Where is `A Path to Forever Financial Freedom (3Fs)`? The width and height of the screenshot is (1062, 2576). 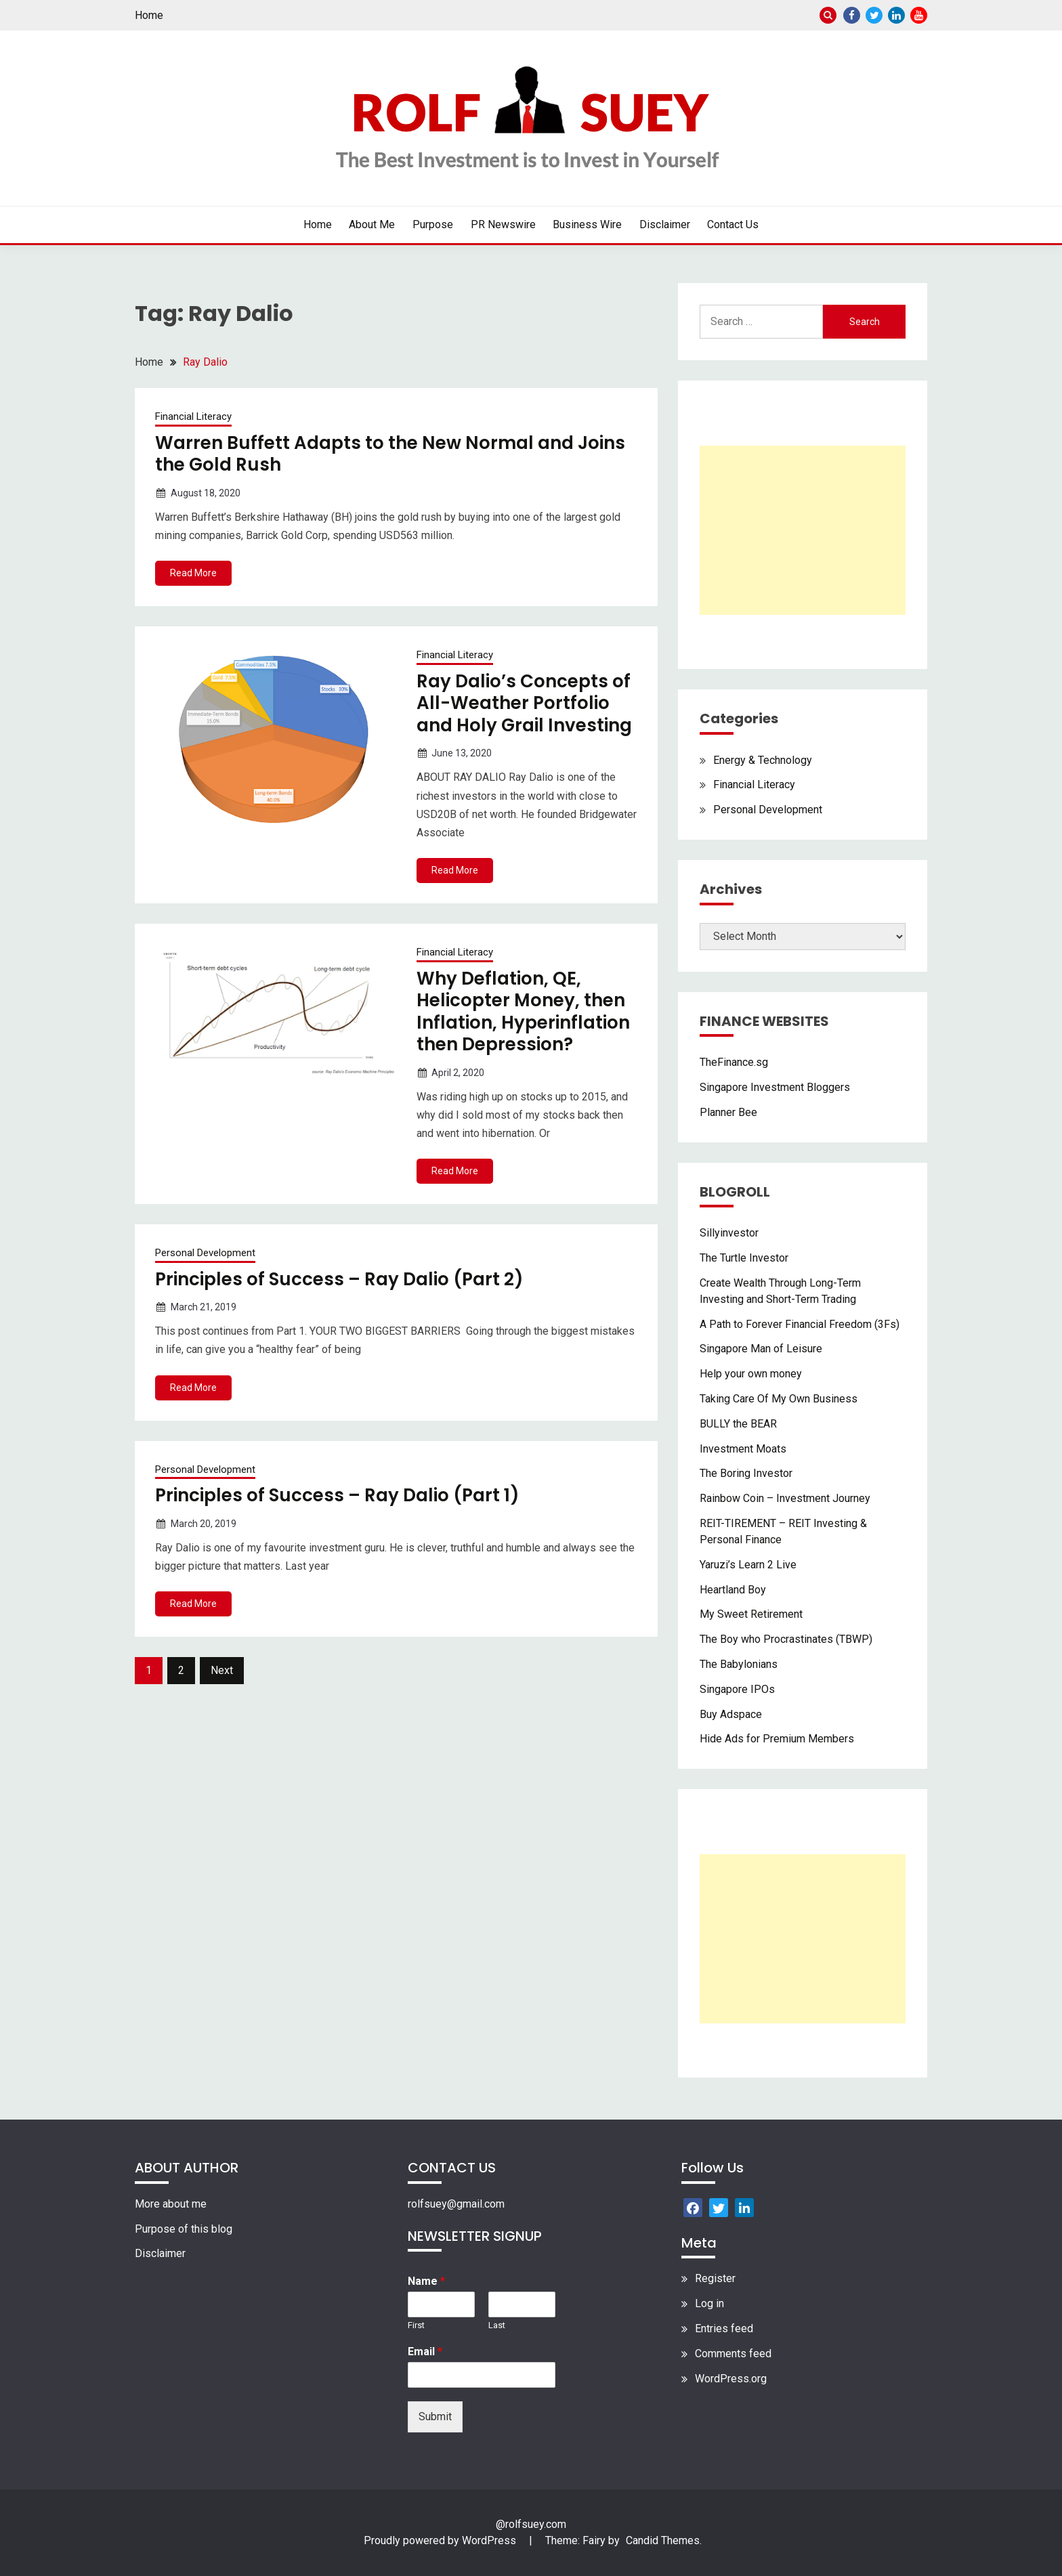 A Path to Forever Financial Freedom (3Fs) is located at coordinates (799, 1324).